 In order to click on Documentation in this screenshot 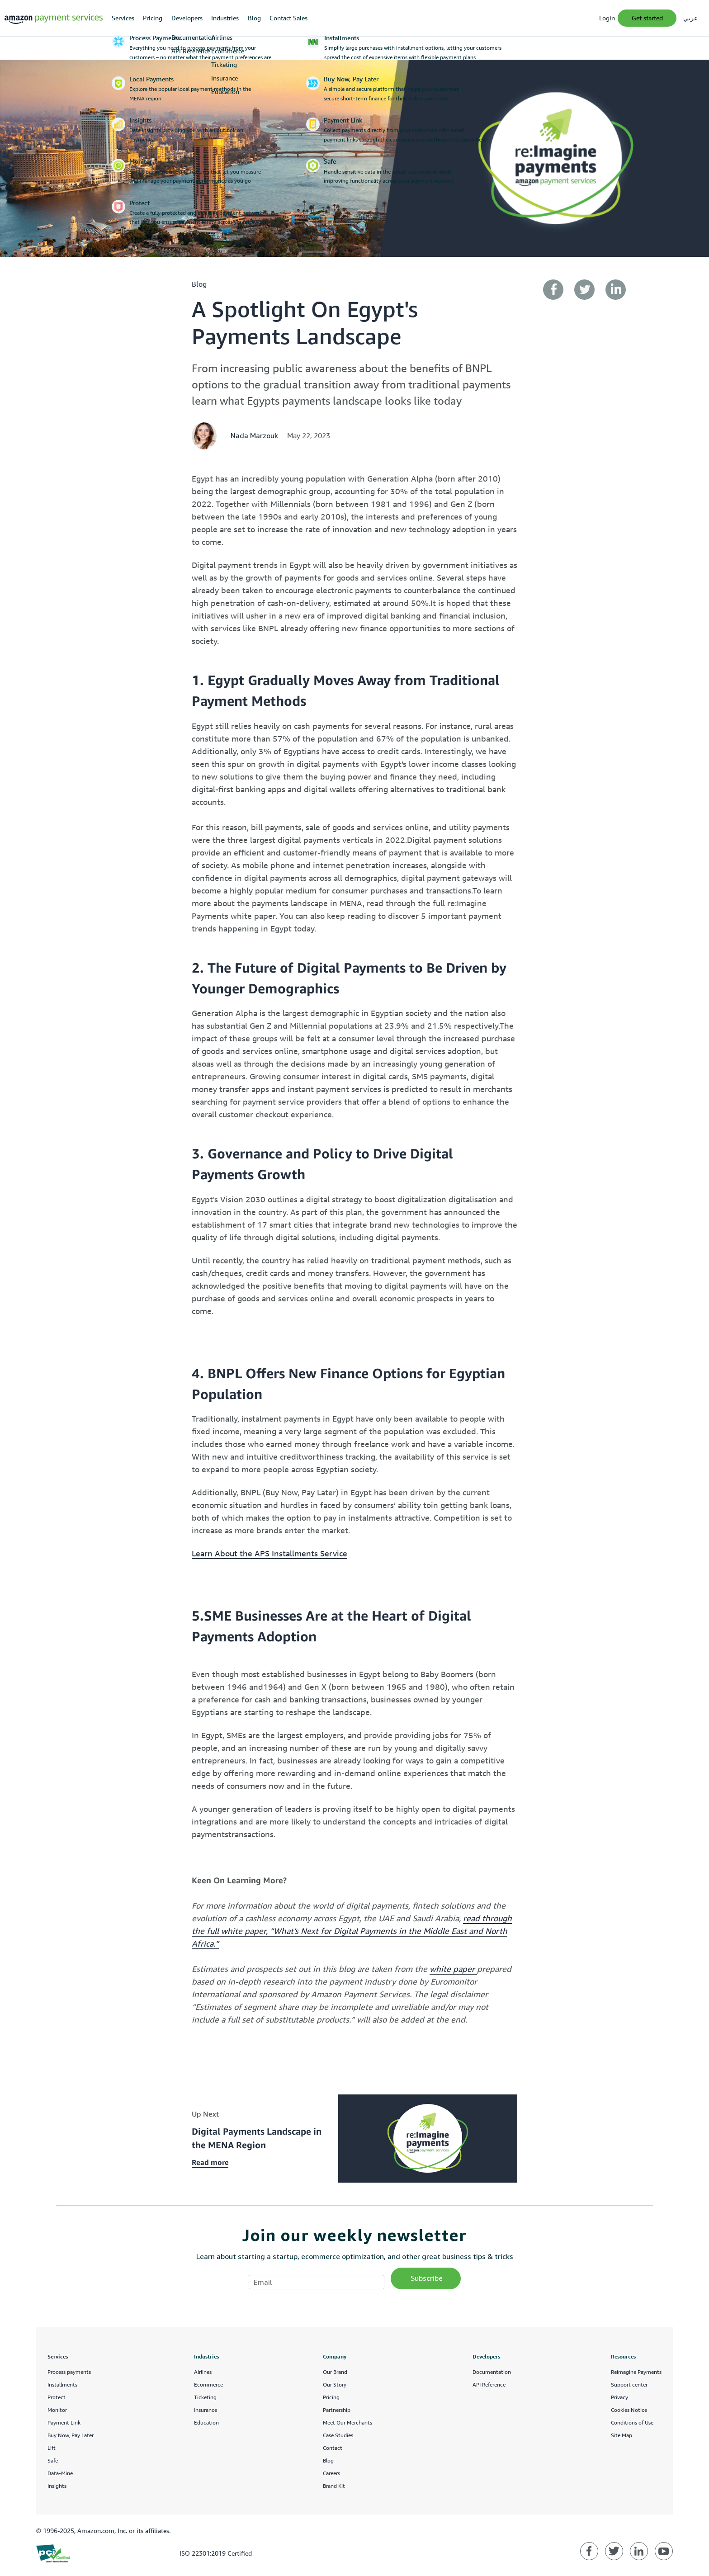, I will do `click(492, 2371)`.